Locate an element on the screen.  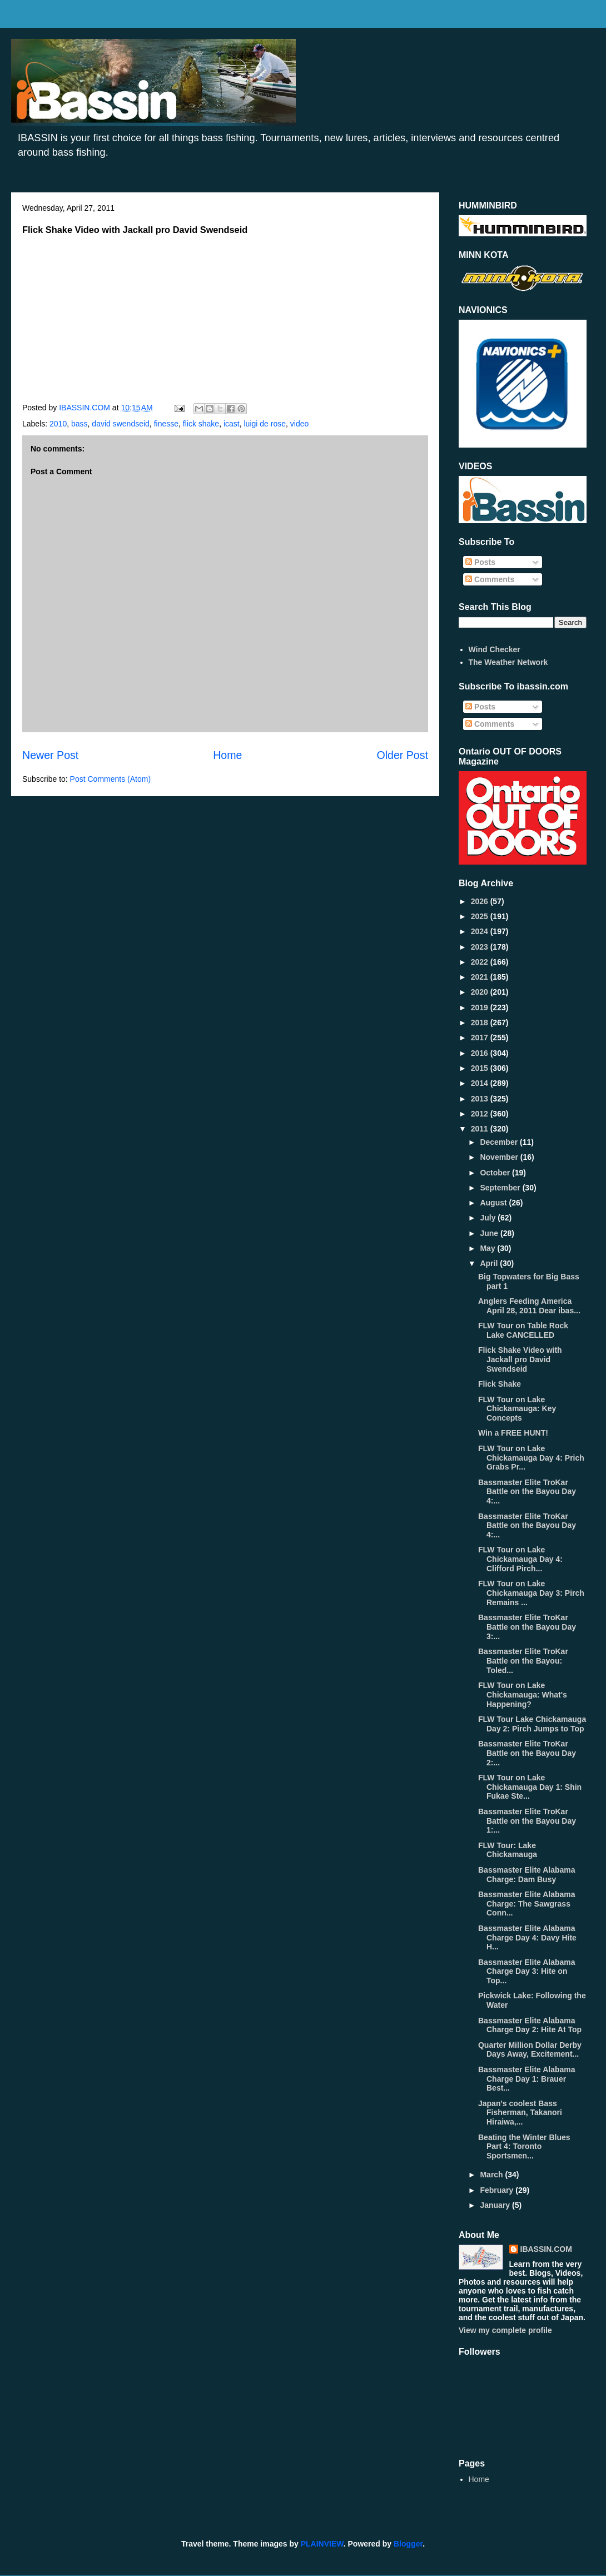
FLW Tour on Table Rock Lake CANCELLED is located at coordinates (523, 1330).